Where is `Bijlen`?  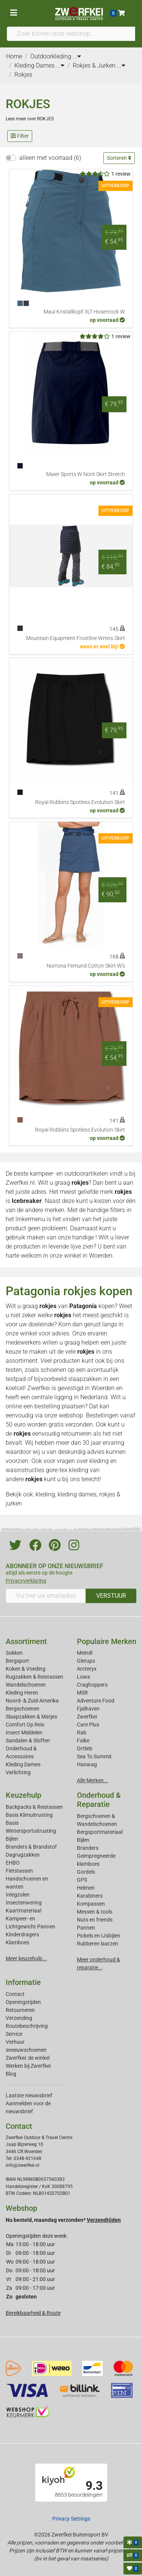 Bijlen is located at coordinates (12, 1839).